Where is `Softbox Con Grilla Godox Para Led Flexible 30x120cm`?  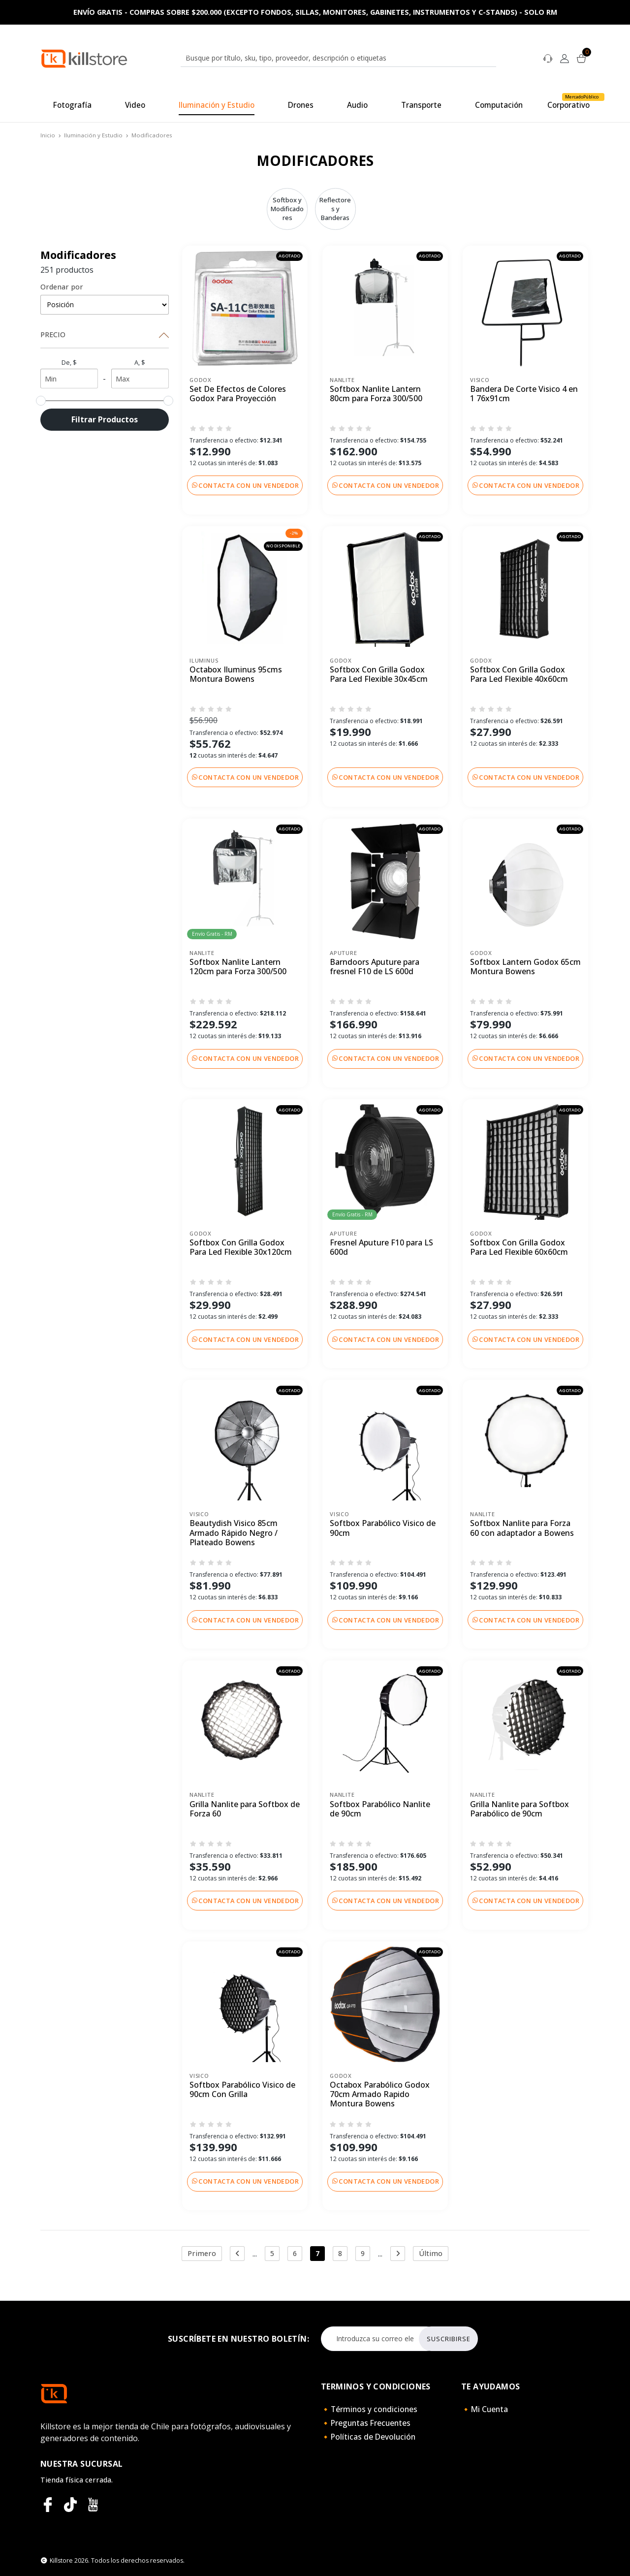
Softbox Con Grilla Godox Para Led Flexible 30x120cm is located at coordinates (240, 1247).